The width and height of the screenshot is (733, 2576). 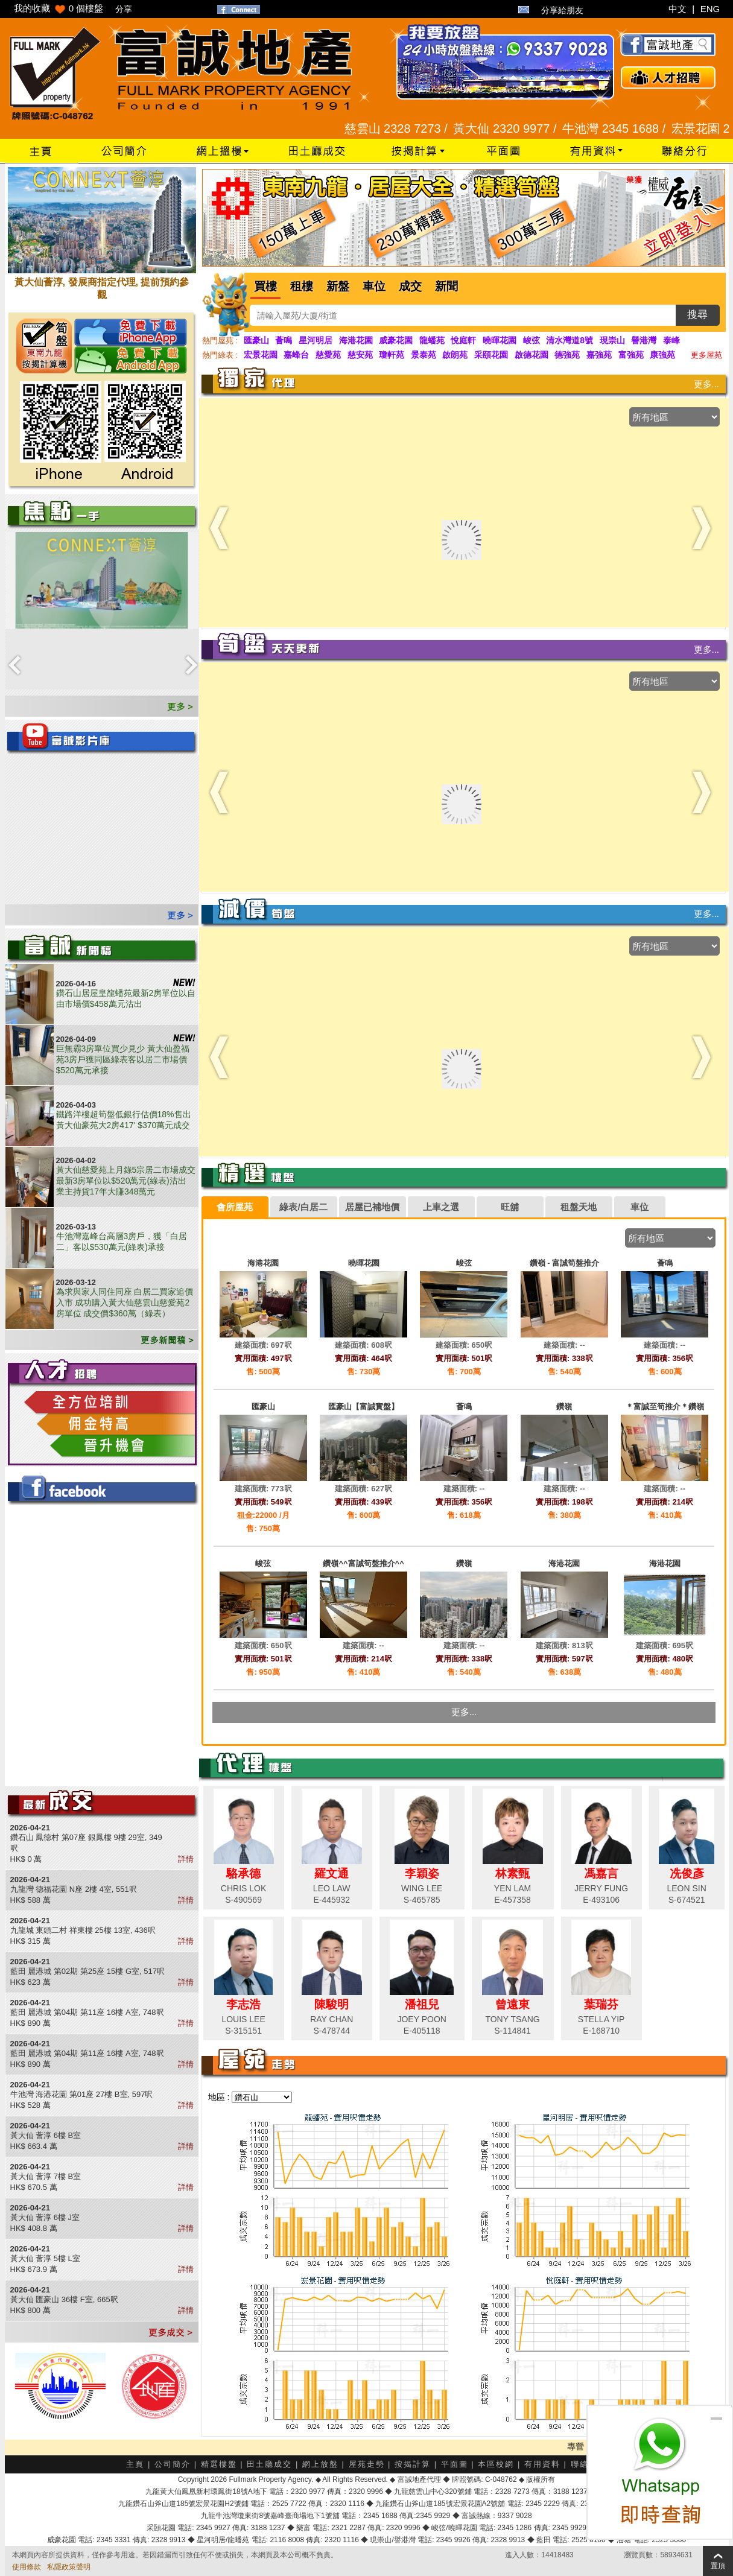 I want to click on 屋苑走勢, so click(x=367, y=2464).